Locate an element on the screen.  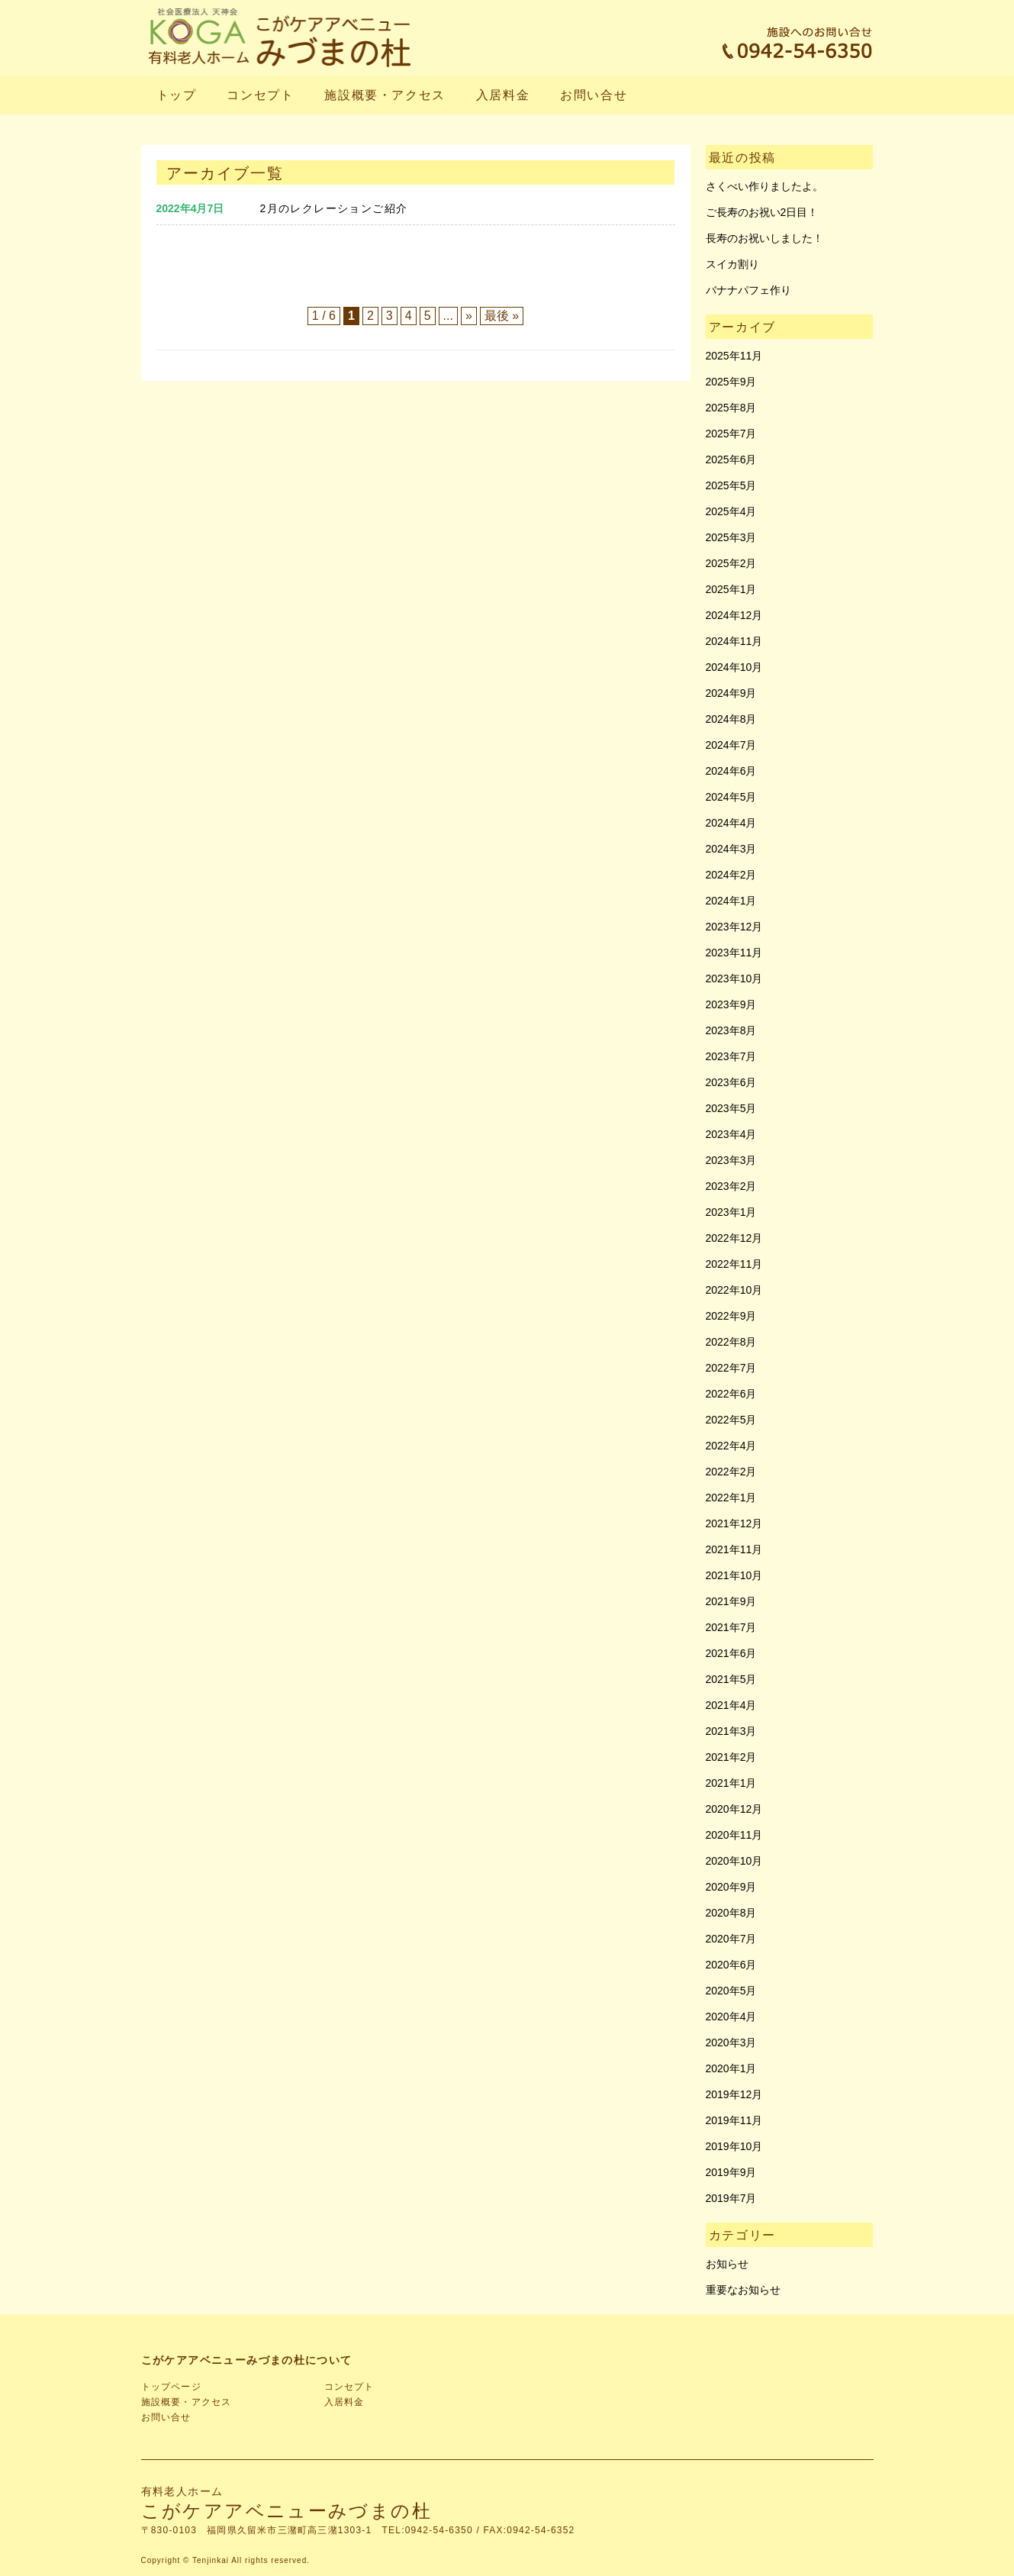
2021年2月 is located at coordinates (731, 1757).